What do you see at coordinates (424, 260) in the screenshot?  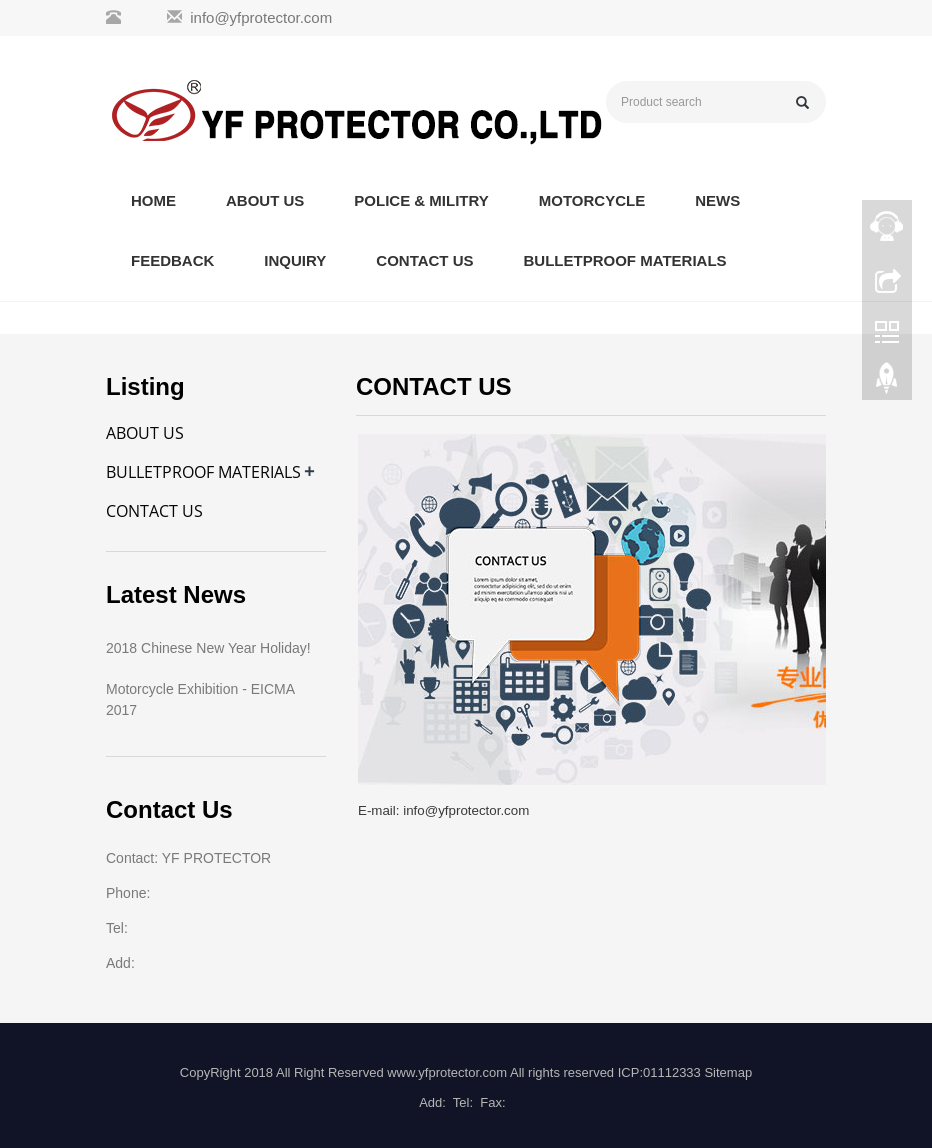 I see `CONTACT US` at bounding box center [424, 260].